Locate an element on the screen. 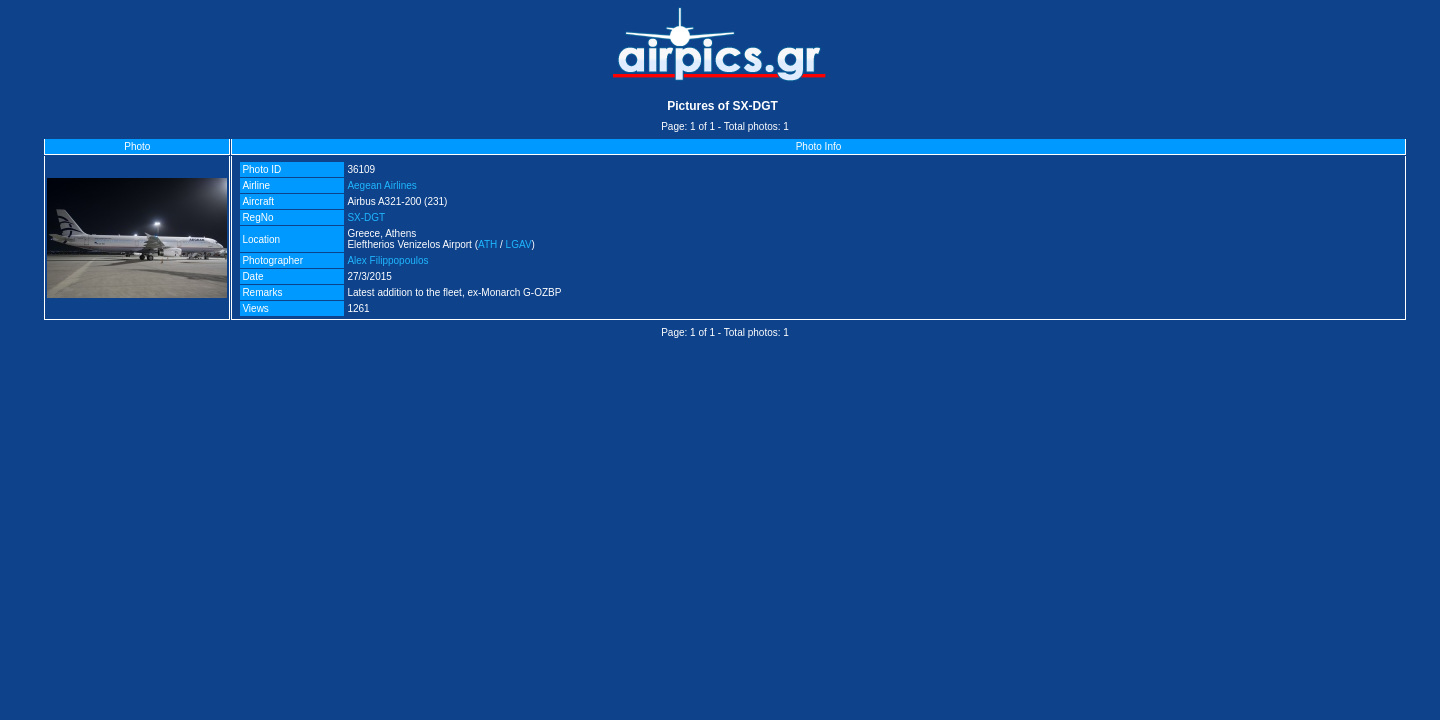 The image size is (1440, 720). Aegean Airlines is located at coordinates (382, 185).